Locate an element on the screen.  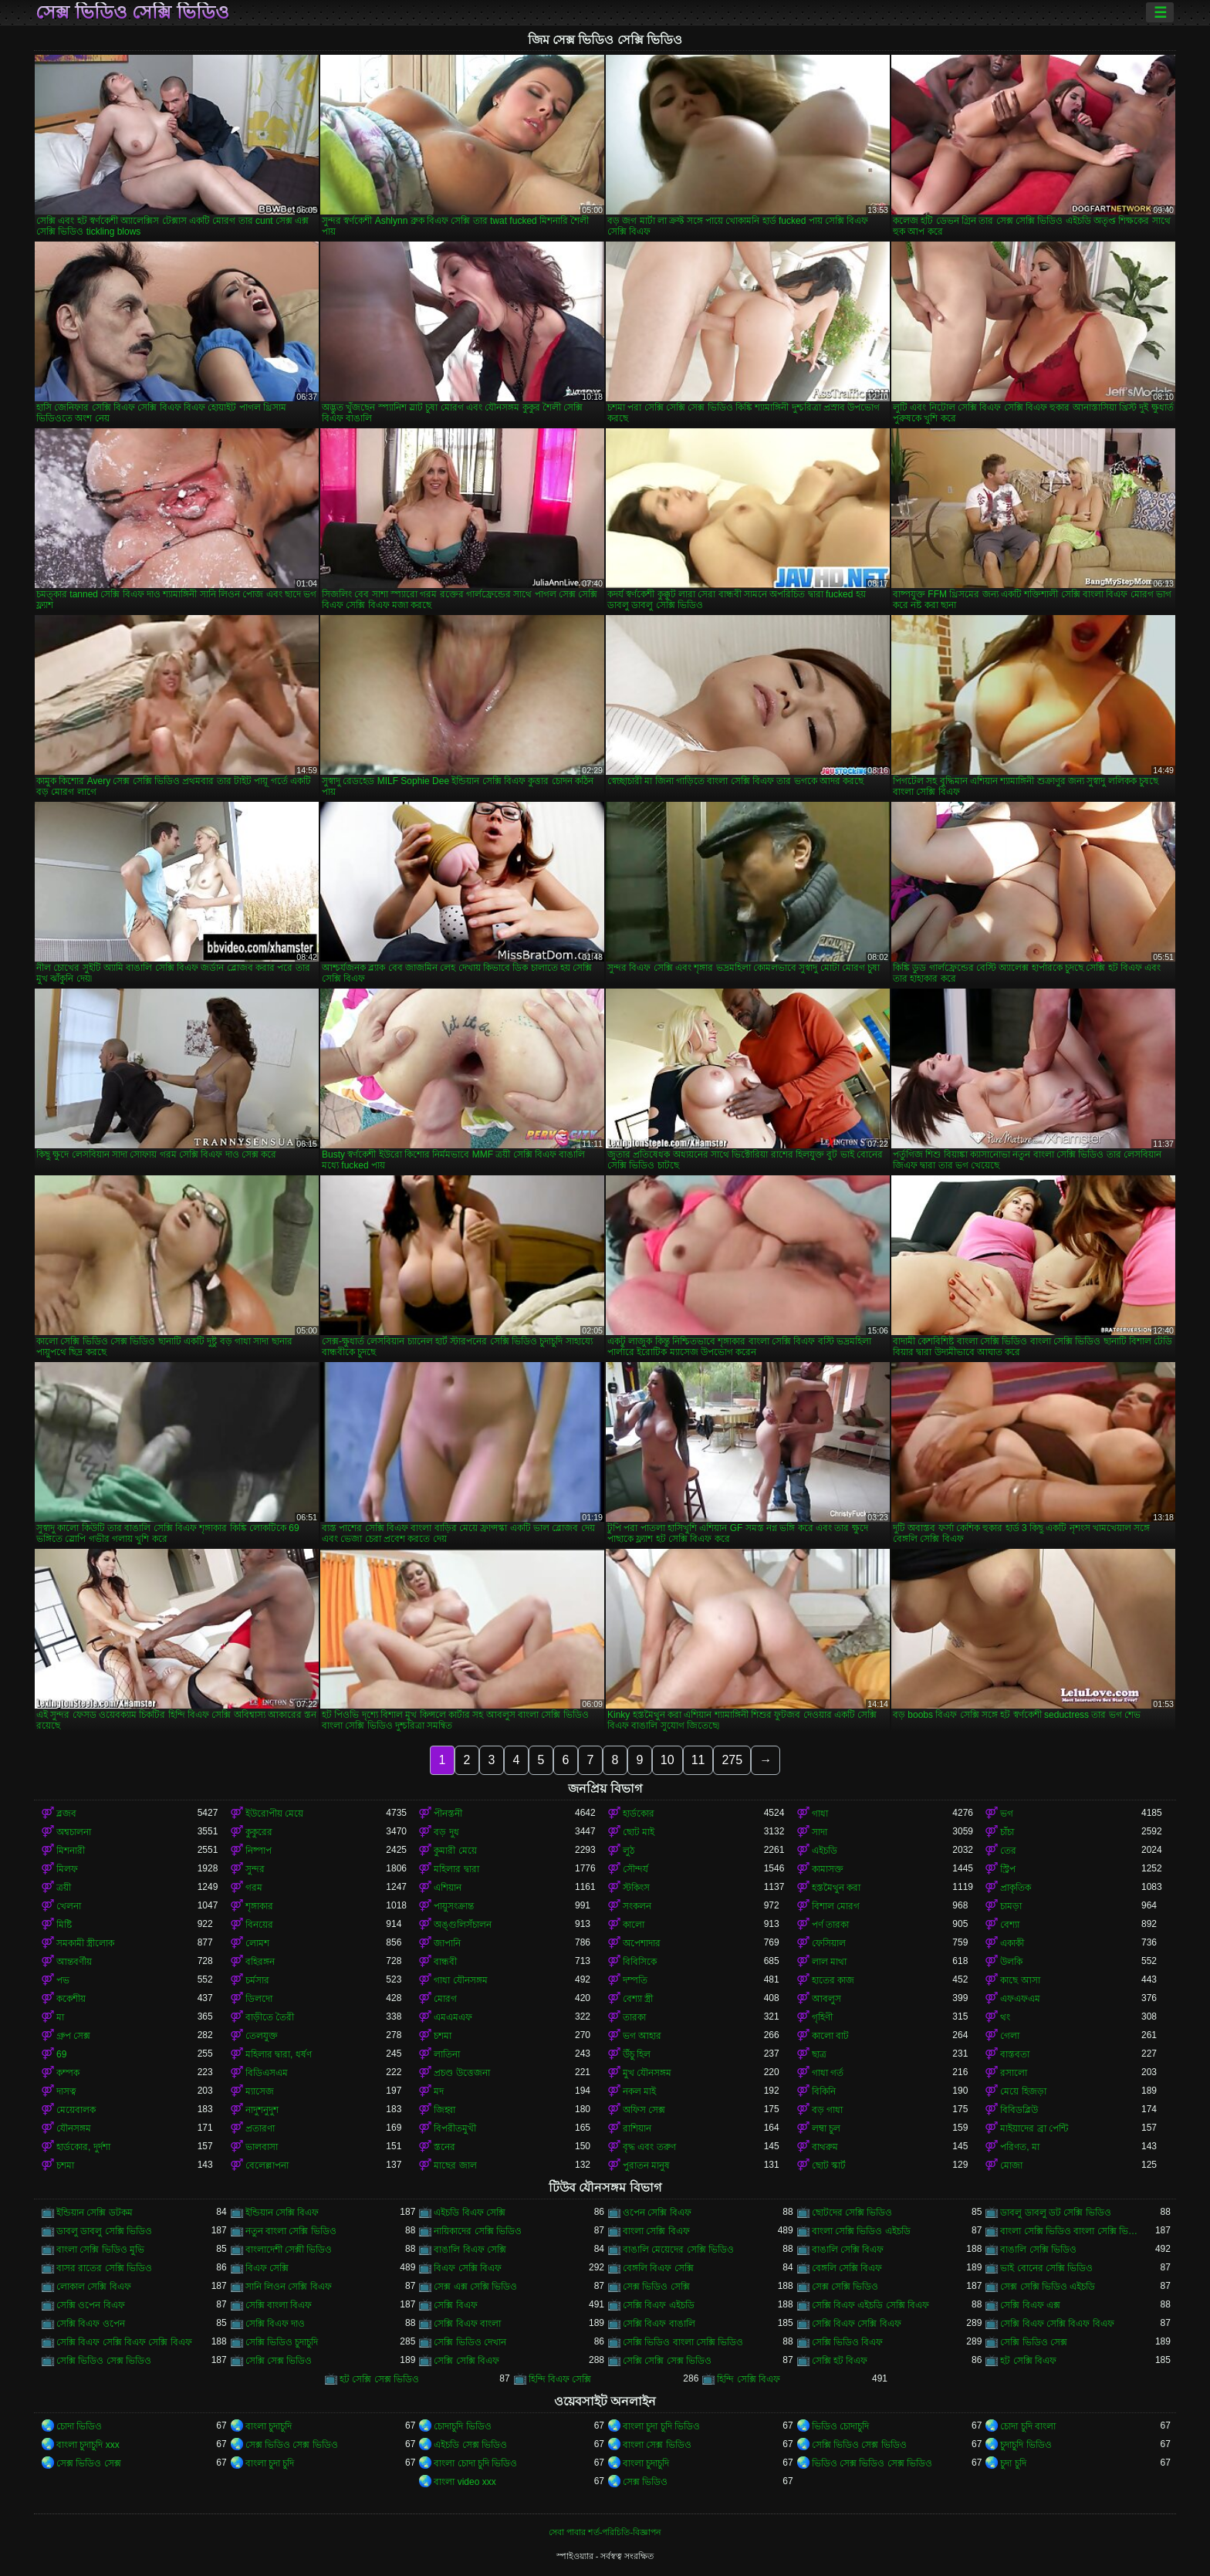
ত্রয়ী is located at coordinates (63, 1887).